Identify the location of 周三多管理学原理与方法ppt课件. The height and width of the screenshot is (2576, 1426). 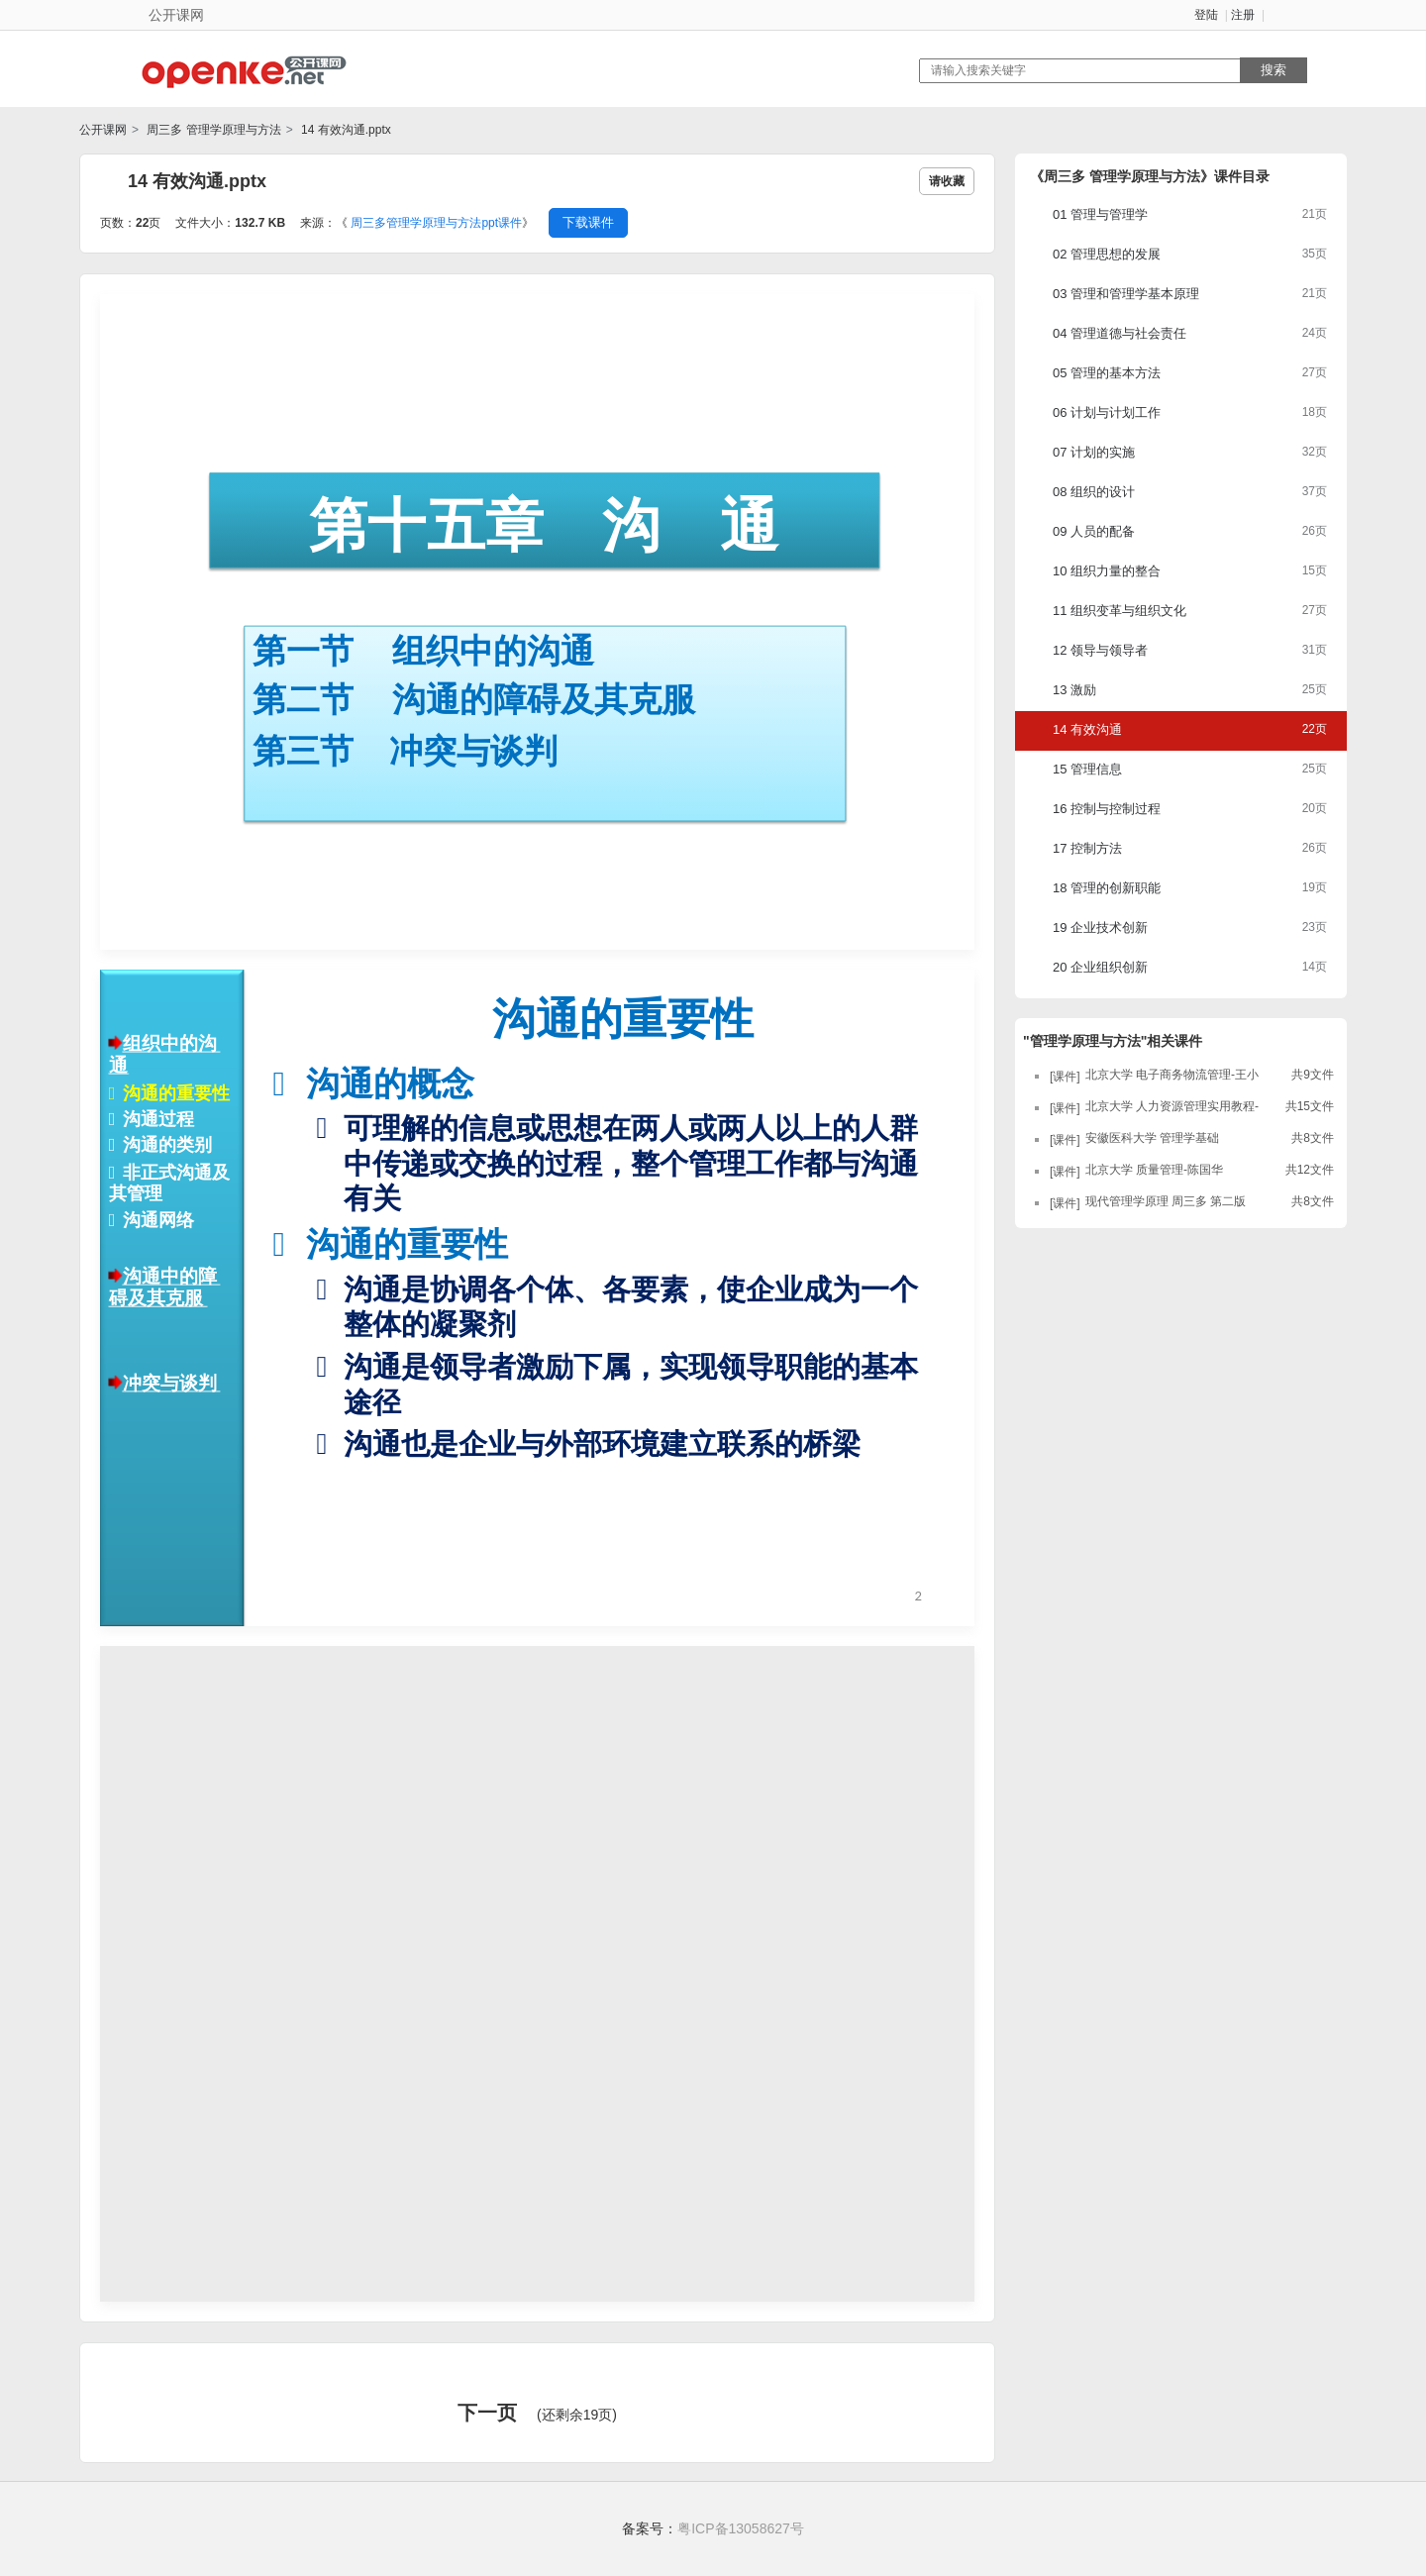
(436, 223).